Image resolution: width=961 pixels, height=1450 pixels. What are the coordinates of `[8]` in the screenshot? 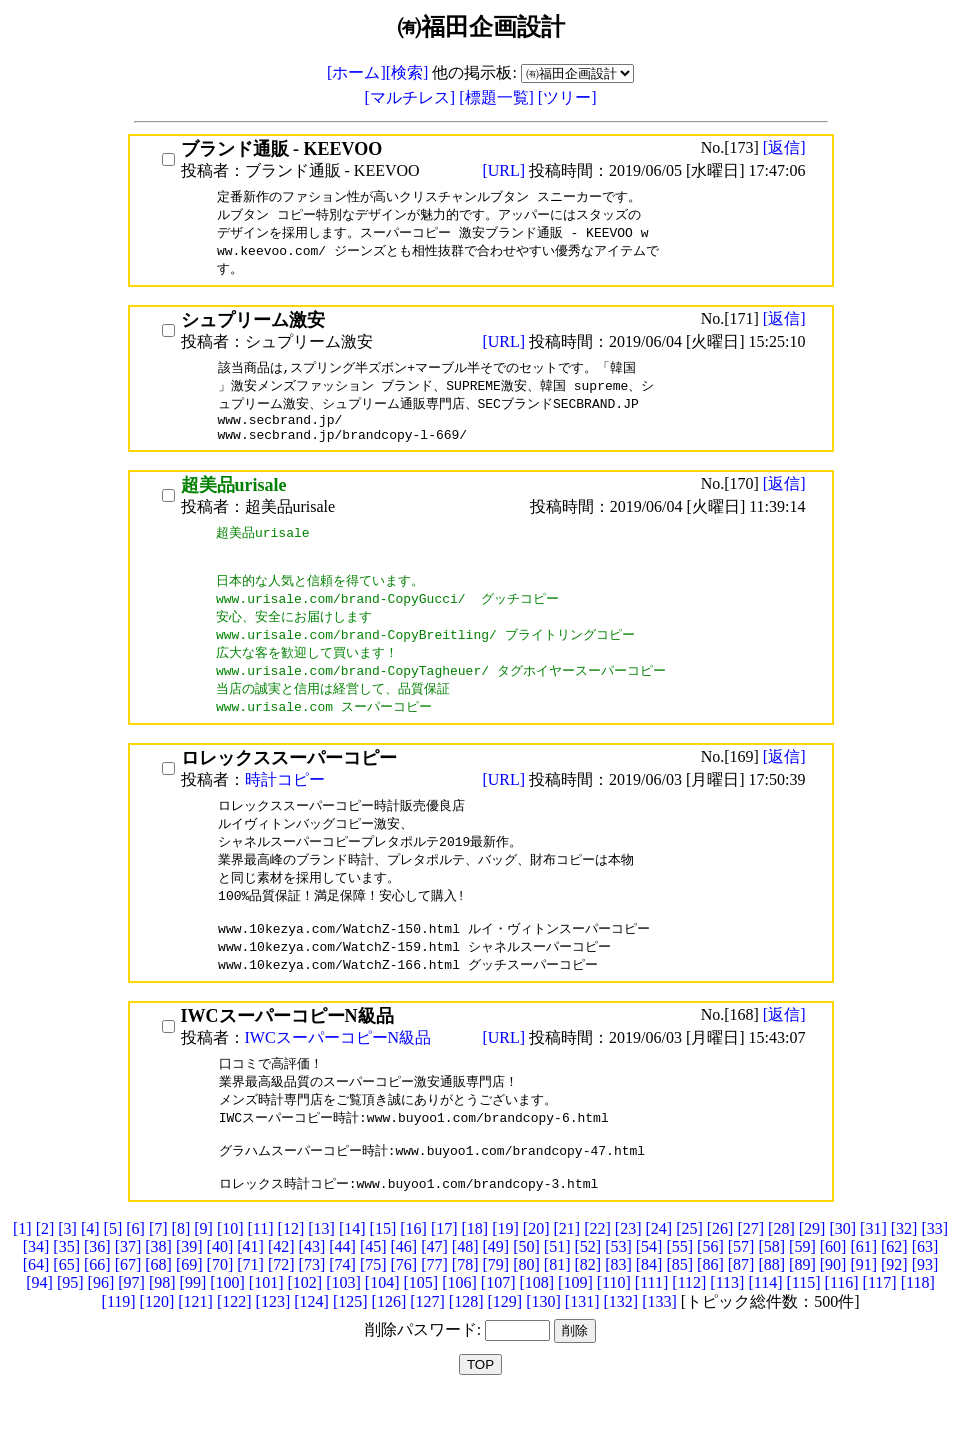 It's located at (181, 1281).